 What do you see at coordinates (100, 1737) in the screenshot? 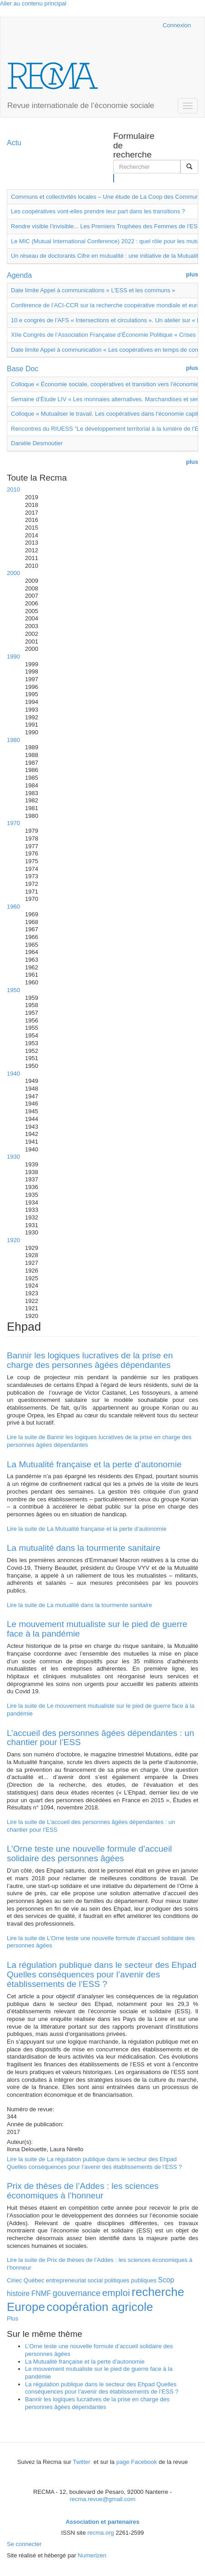
I see `L’accueil des personnes âgées dépendantes : un chantier pour l’ESS` at bounding box center [100, 1737].